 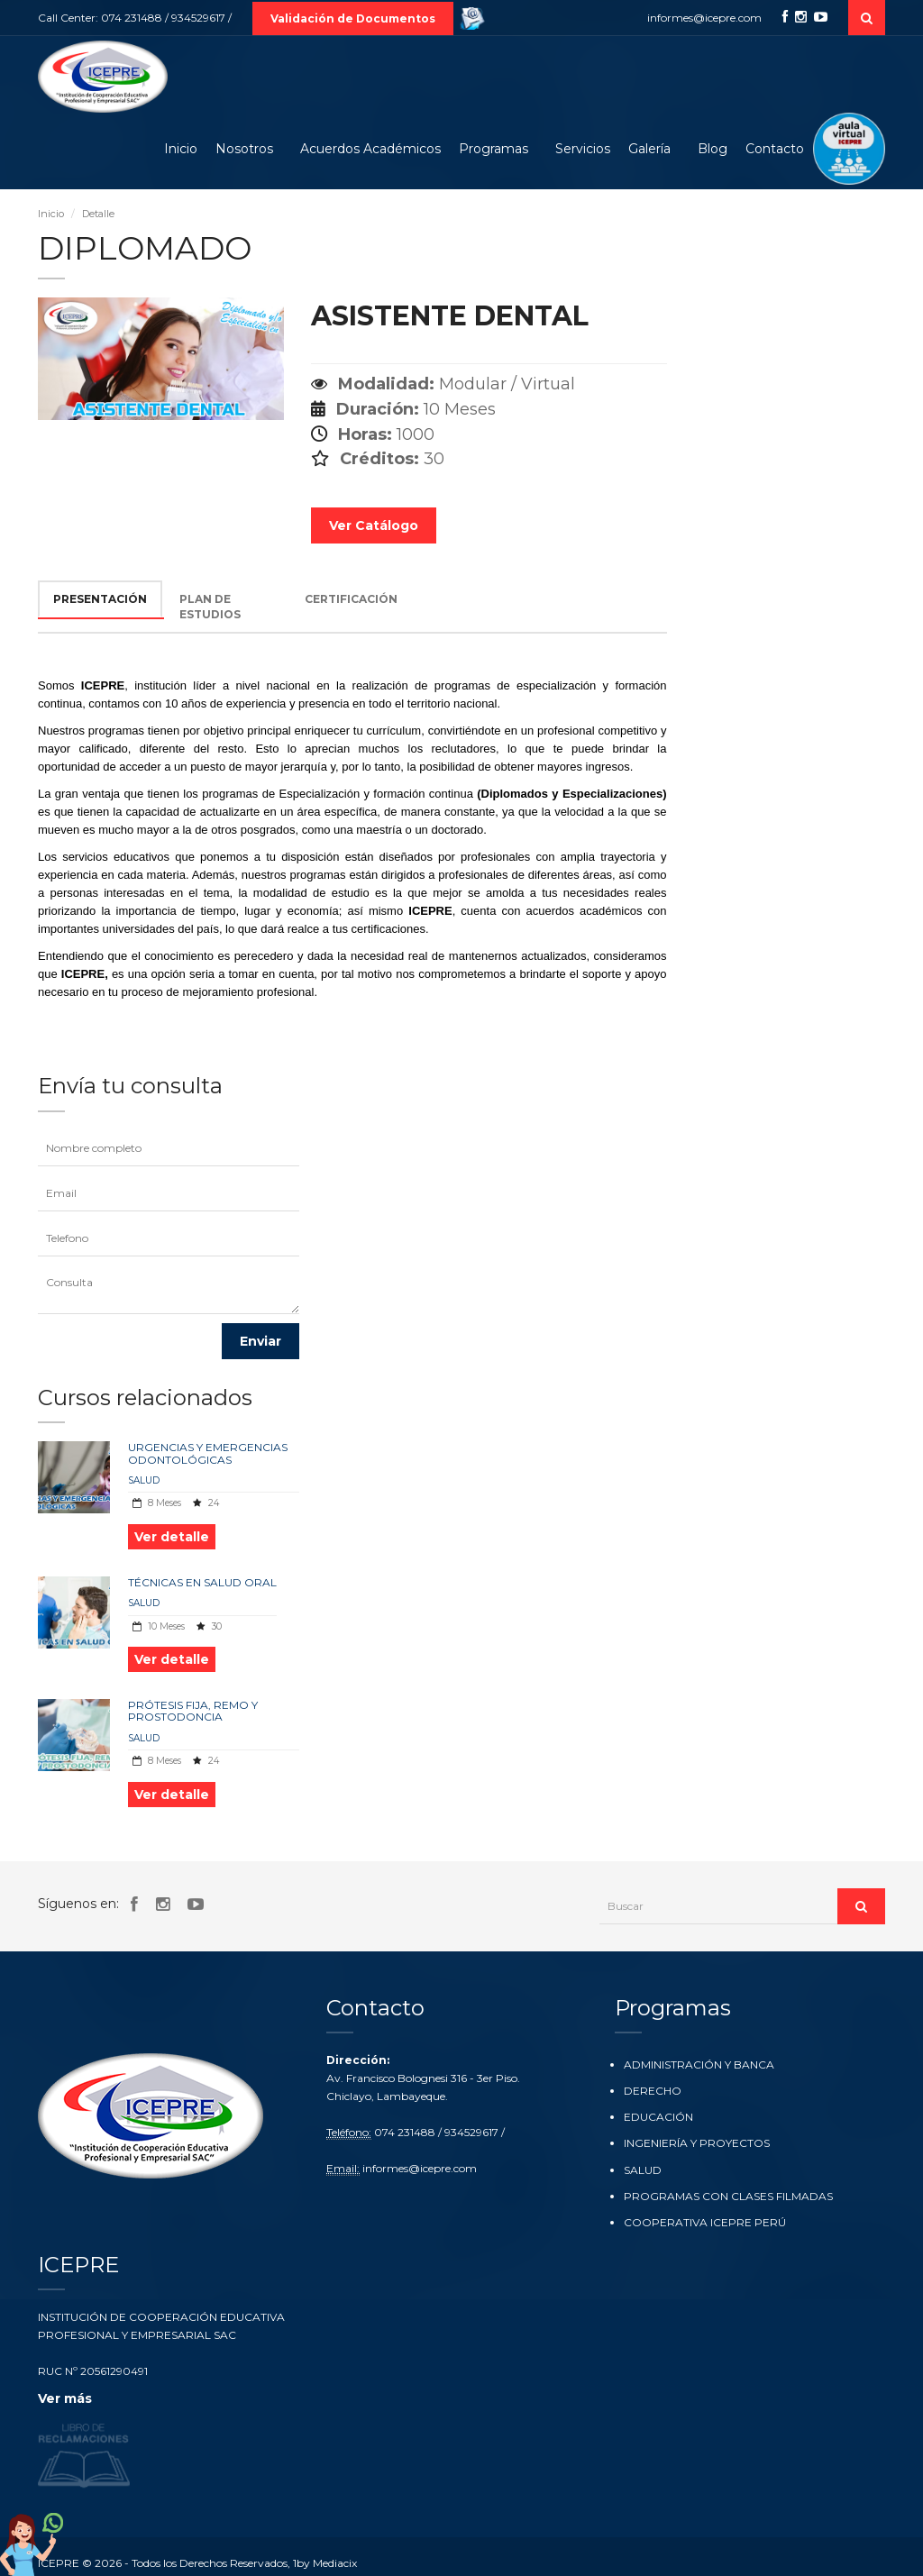 What do you see at coordinates (171, 1537) in the screenshot?
I see `Ver detalle` at bounding box center [171, 1537].